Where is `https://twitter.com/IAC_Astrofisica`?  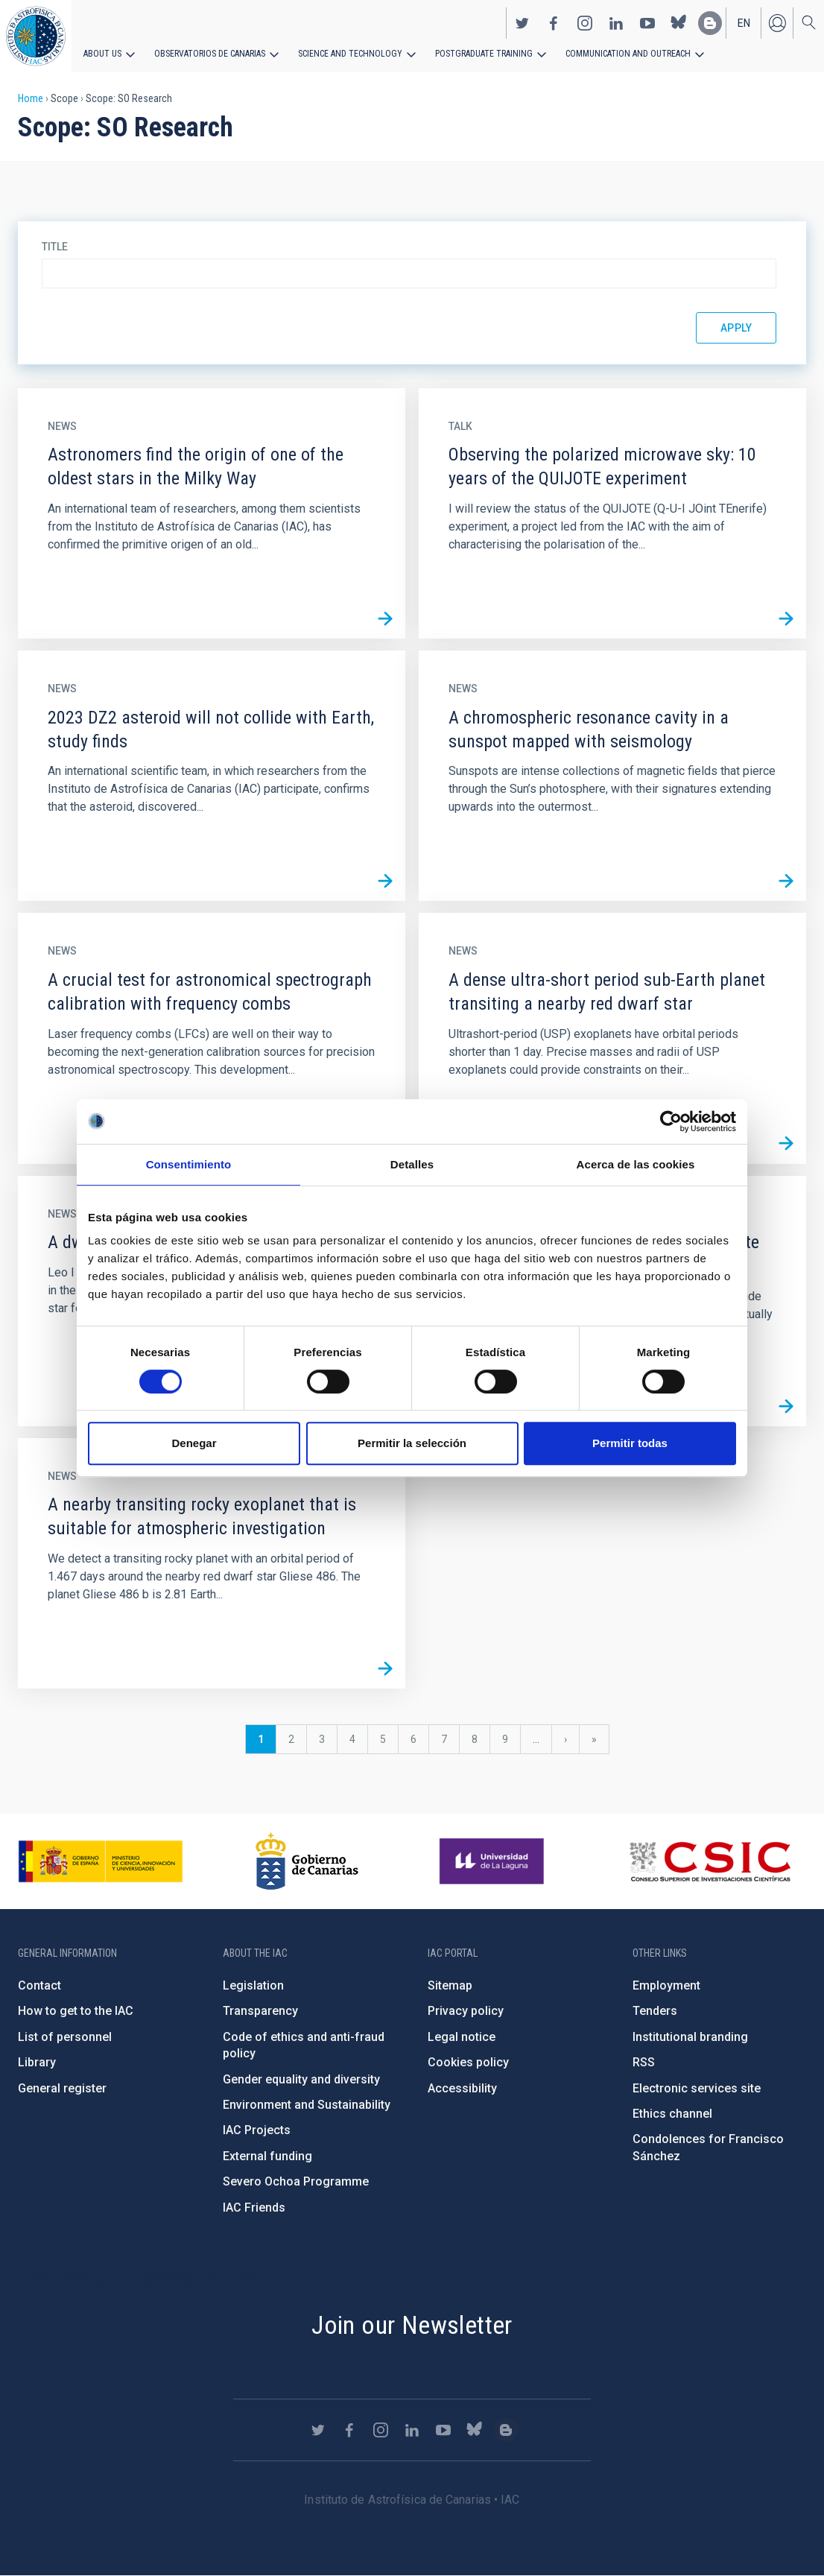 https://twitter.com/IAC_Astrofisica is located at coordinates (522, 23).